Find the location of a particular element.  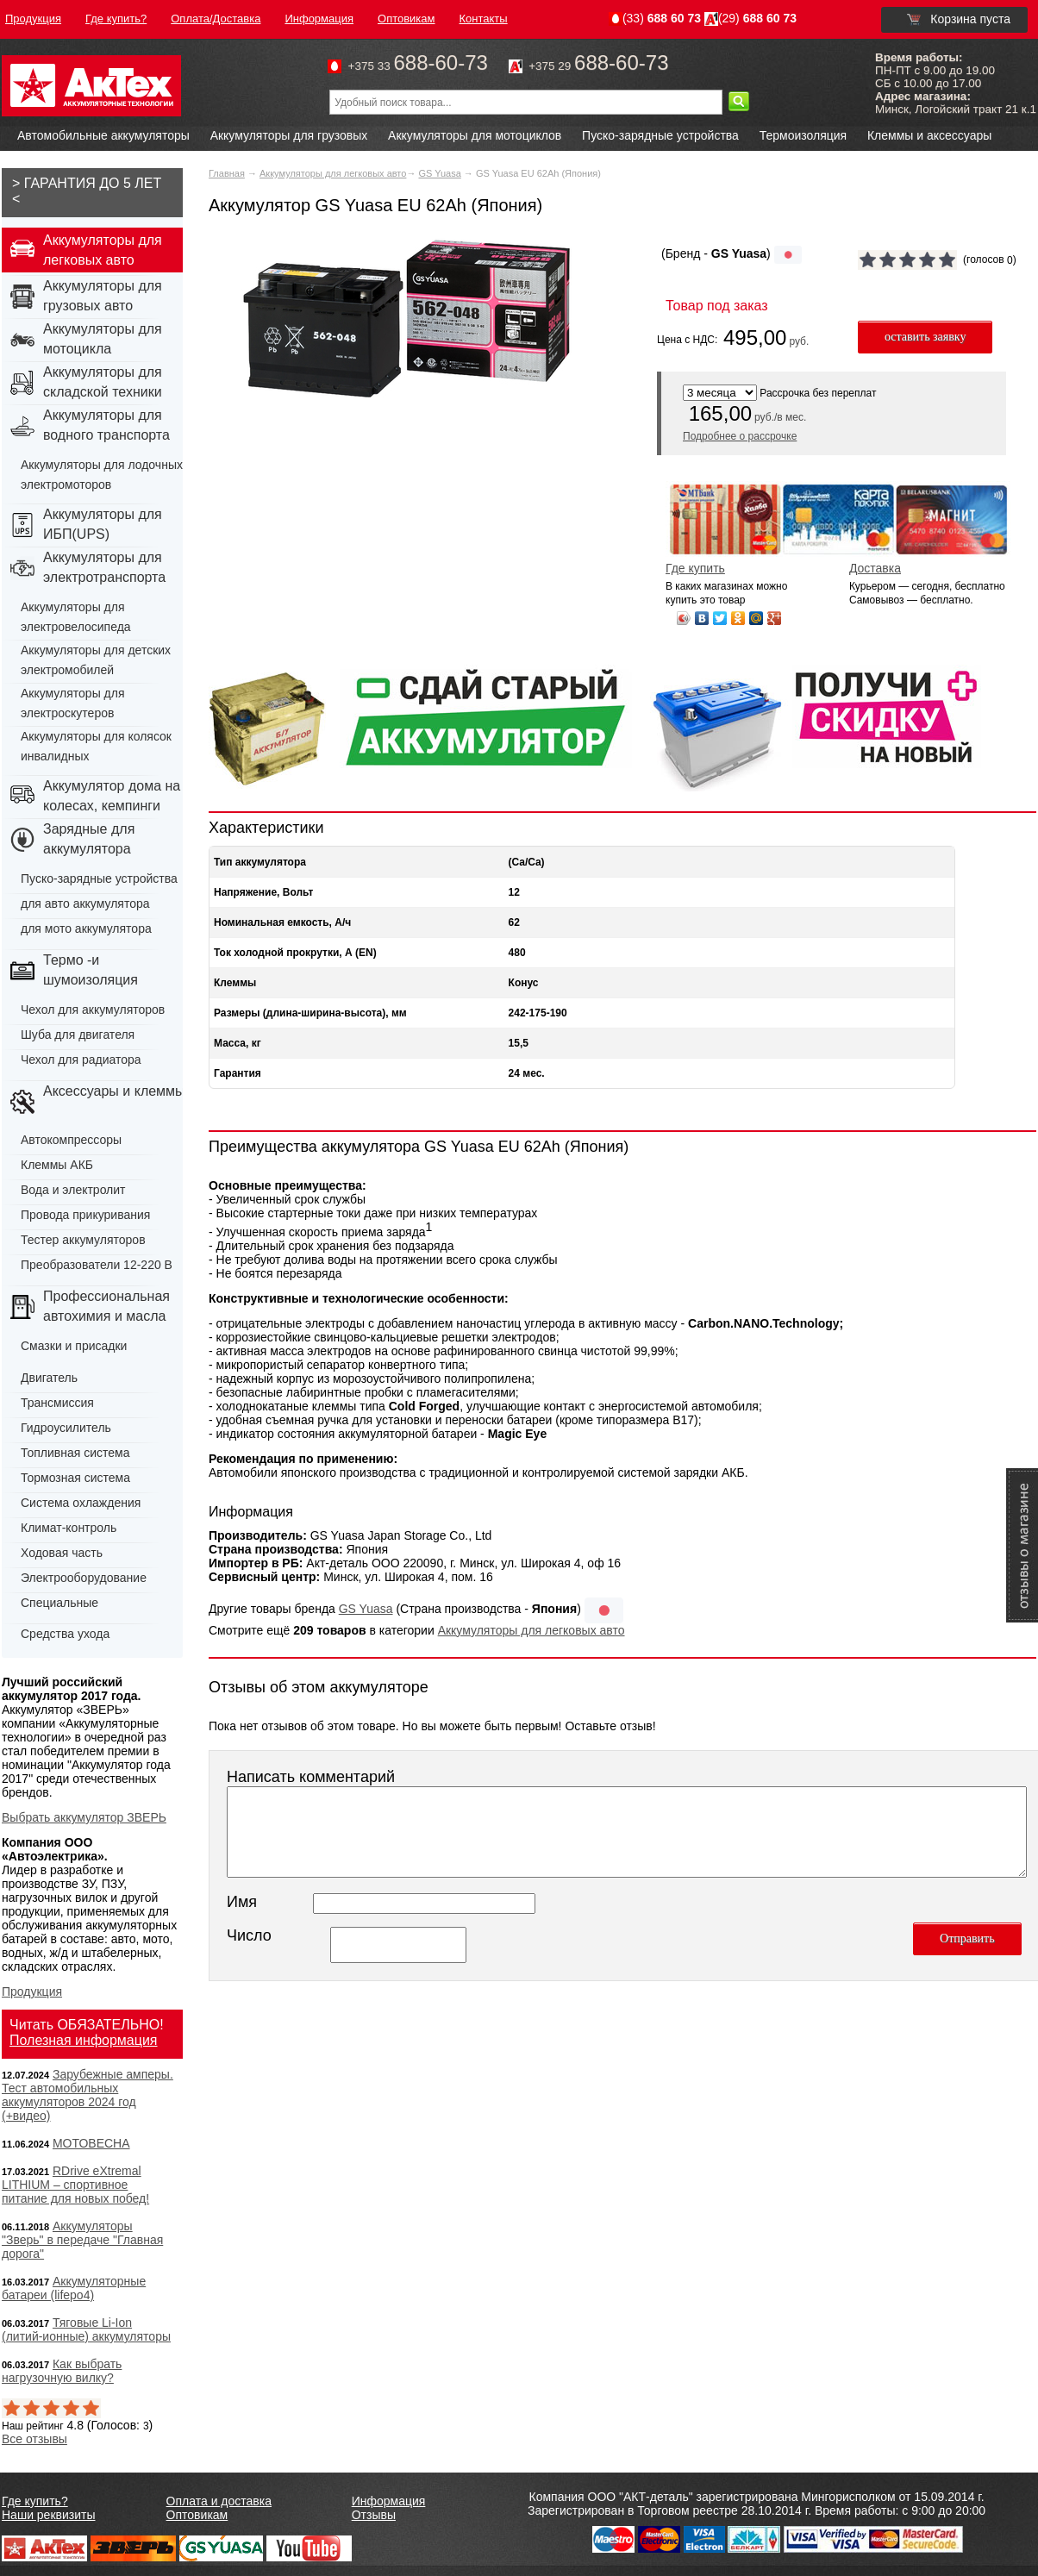

Аккумуляторы для лодочных электромоторов is located at coordinates (102, 474).